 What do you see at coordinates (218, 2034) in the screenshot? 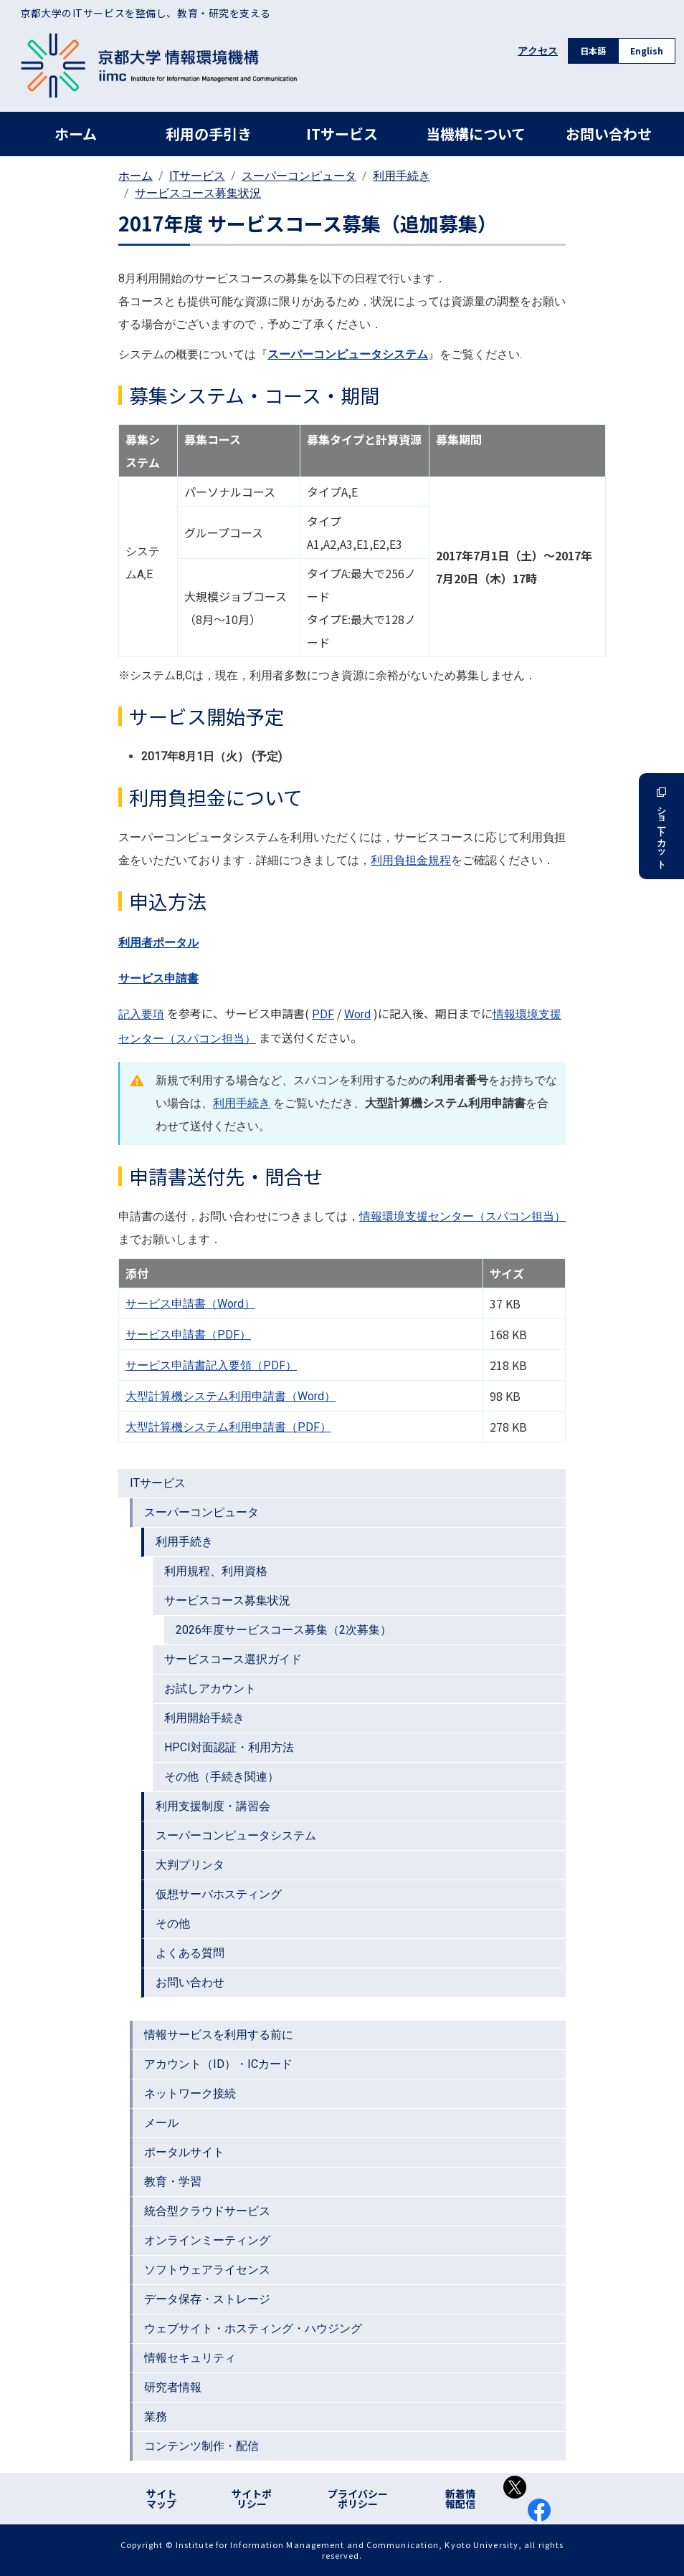
I see `情報サービスを利用する前に` at bounding box center [218, 2034].